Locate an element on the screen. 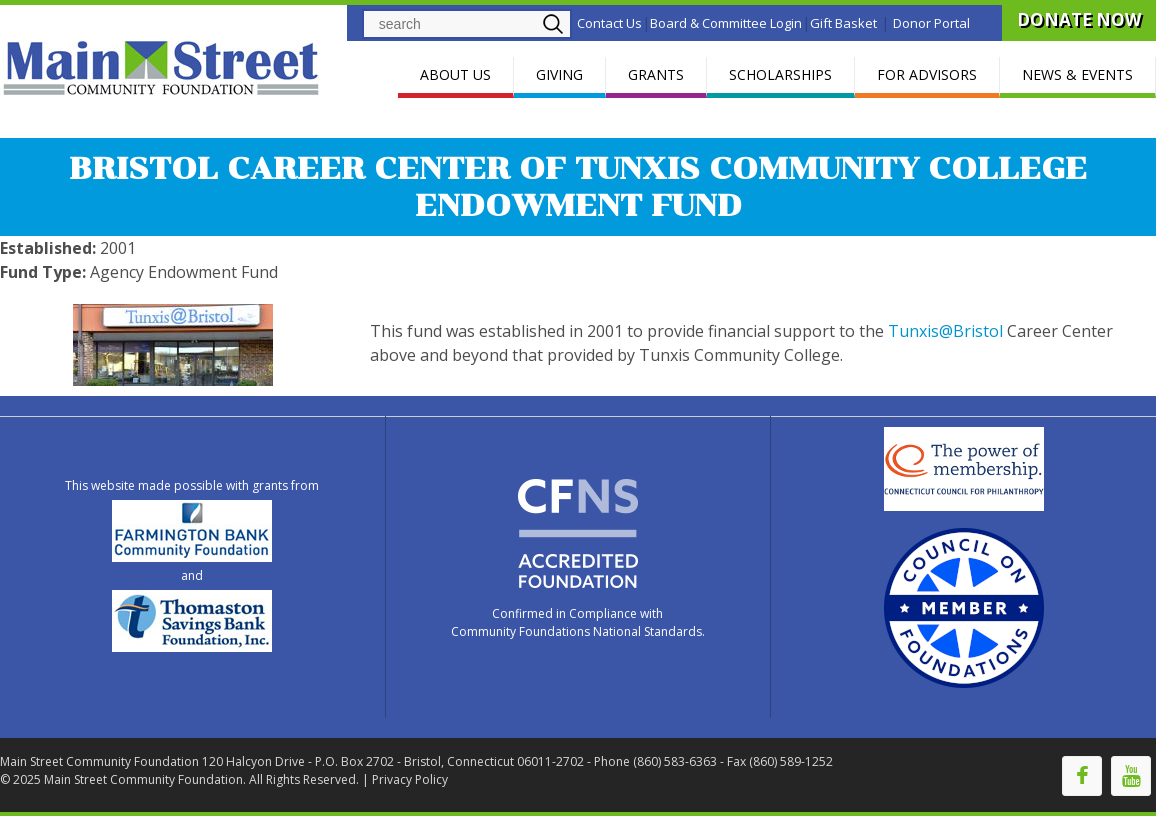  Confirmed in Compliance with Community Foundations National Standards. is located at coordinates (578, 622).